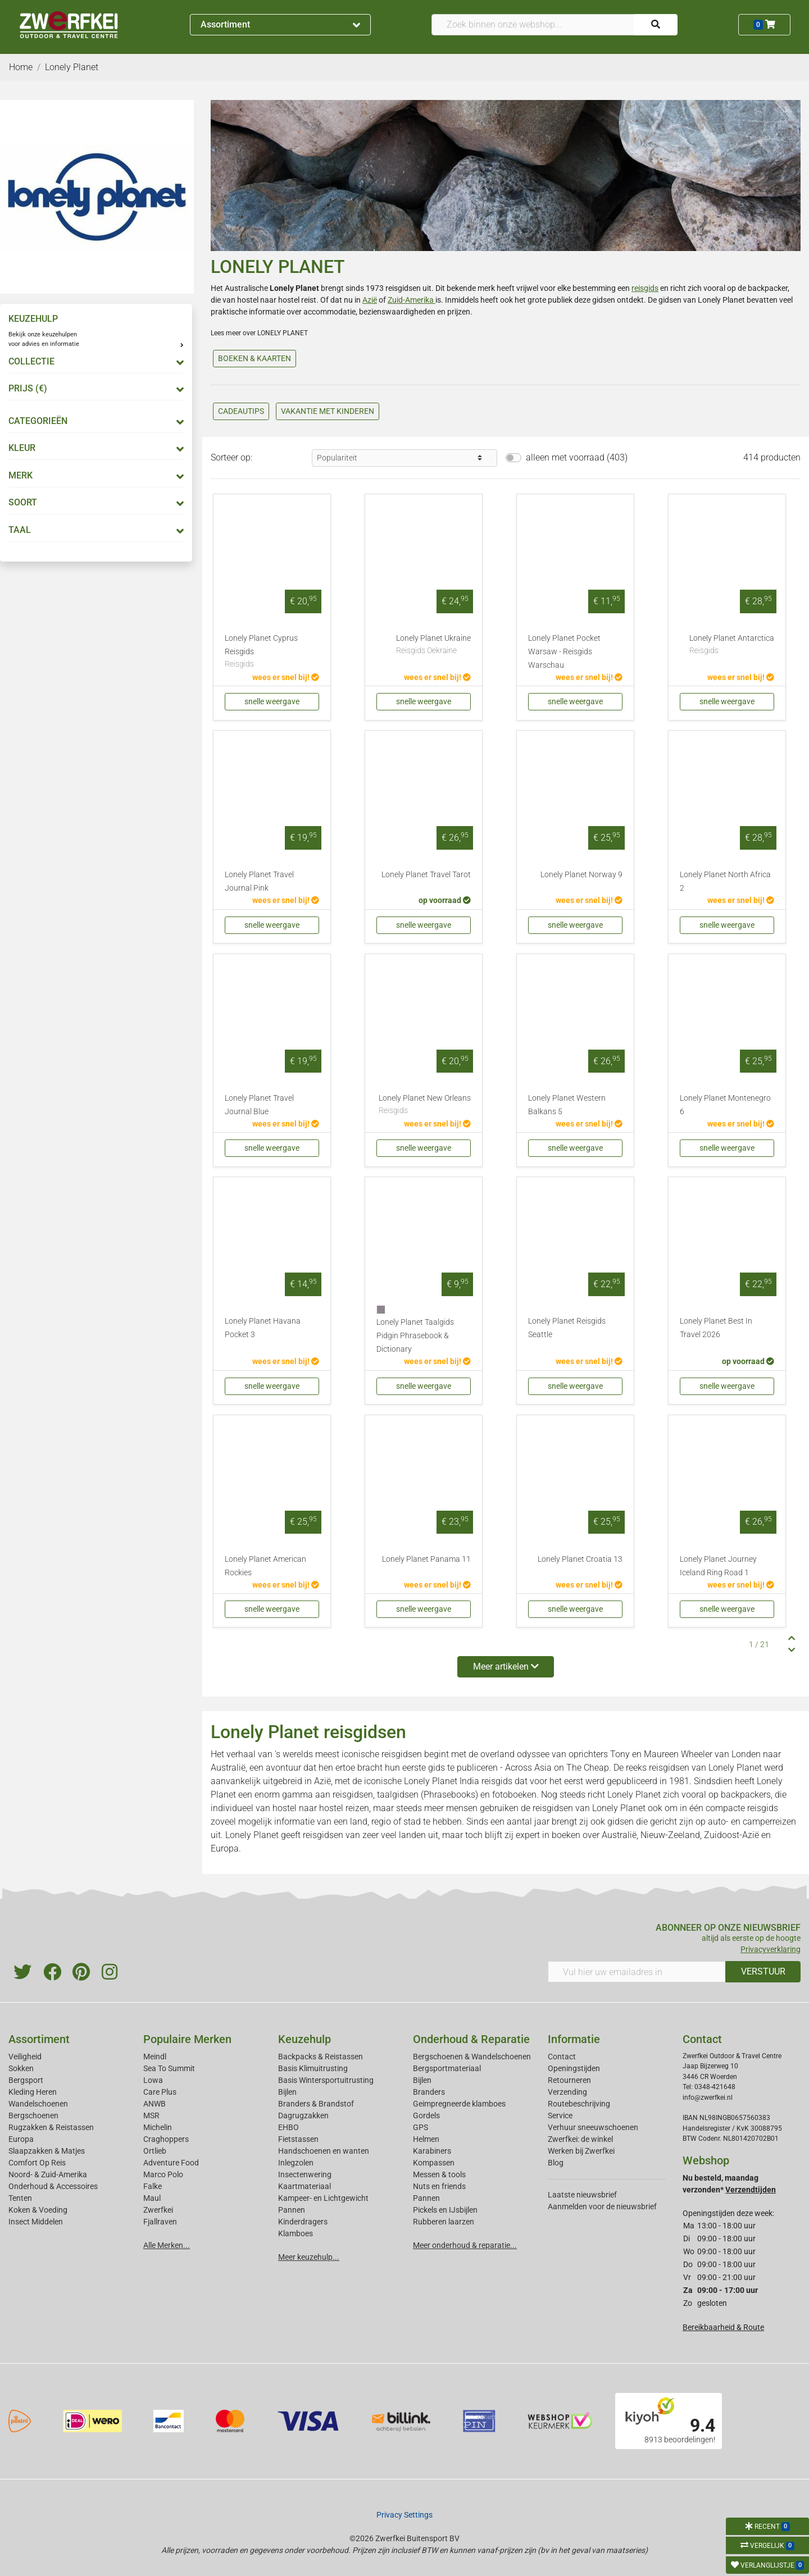 Image resolution: width=809 pixels, height=2576 pixels. I want to click on Zuid-Amerika, so click(411, 299).